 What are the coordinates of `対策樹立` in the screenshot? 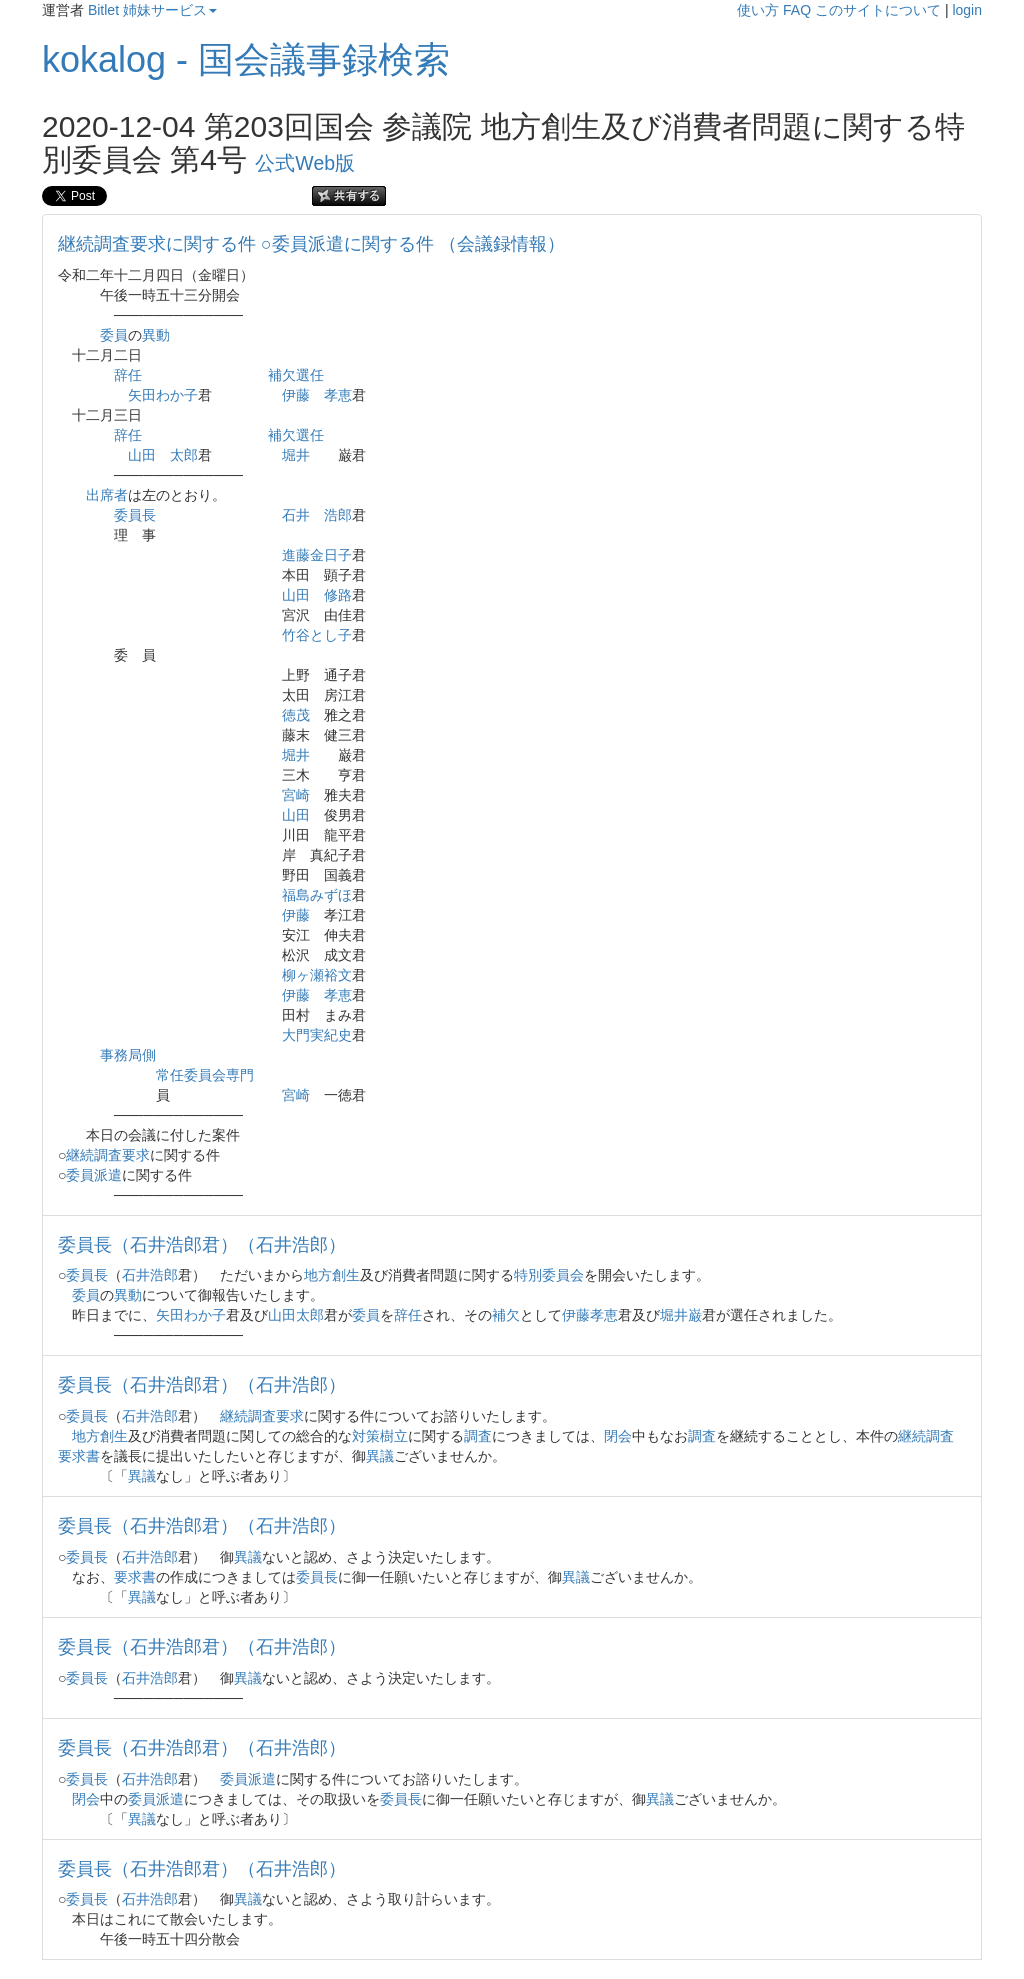 It's located at (380, 1436).